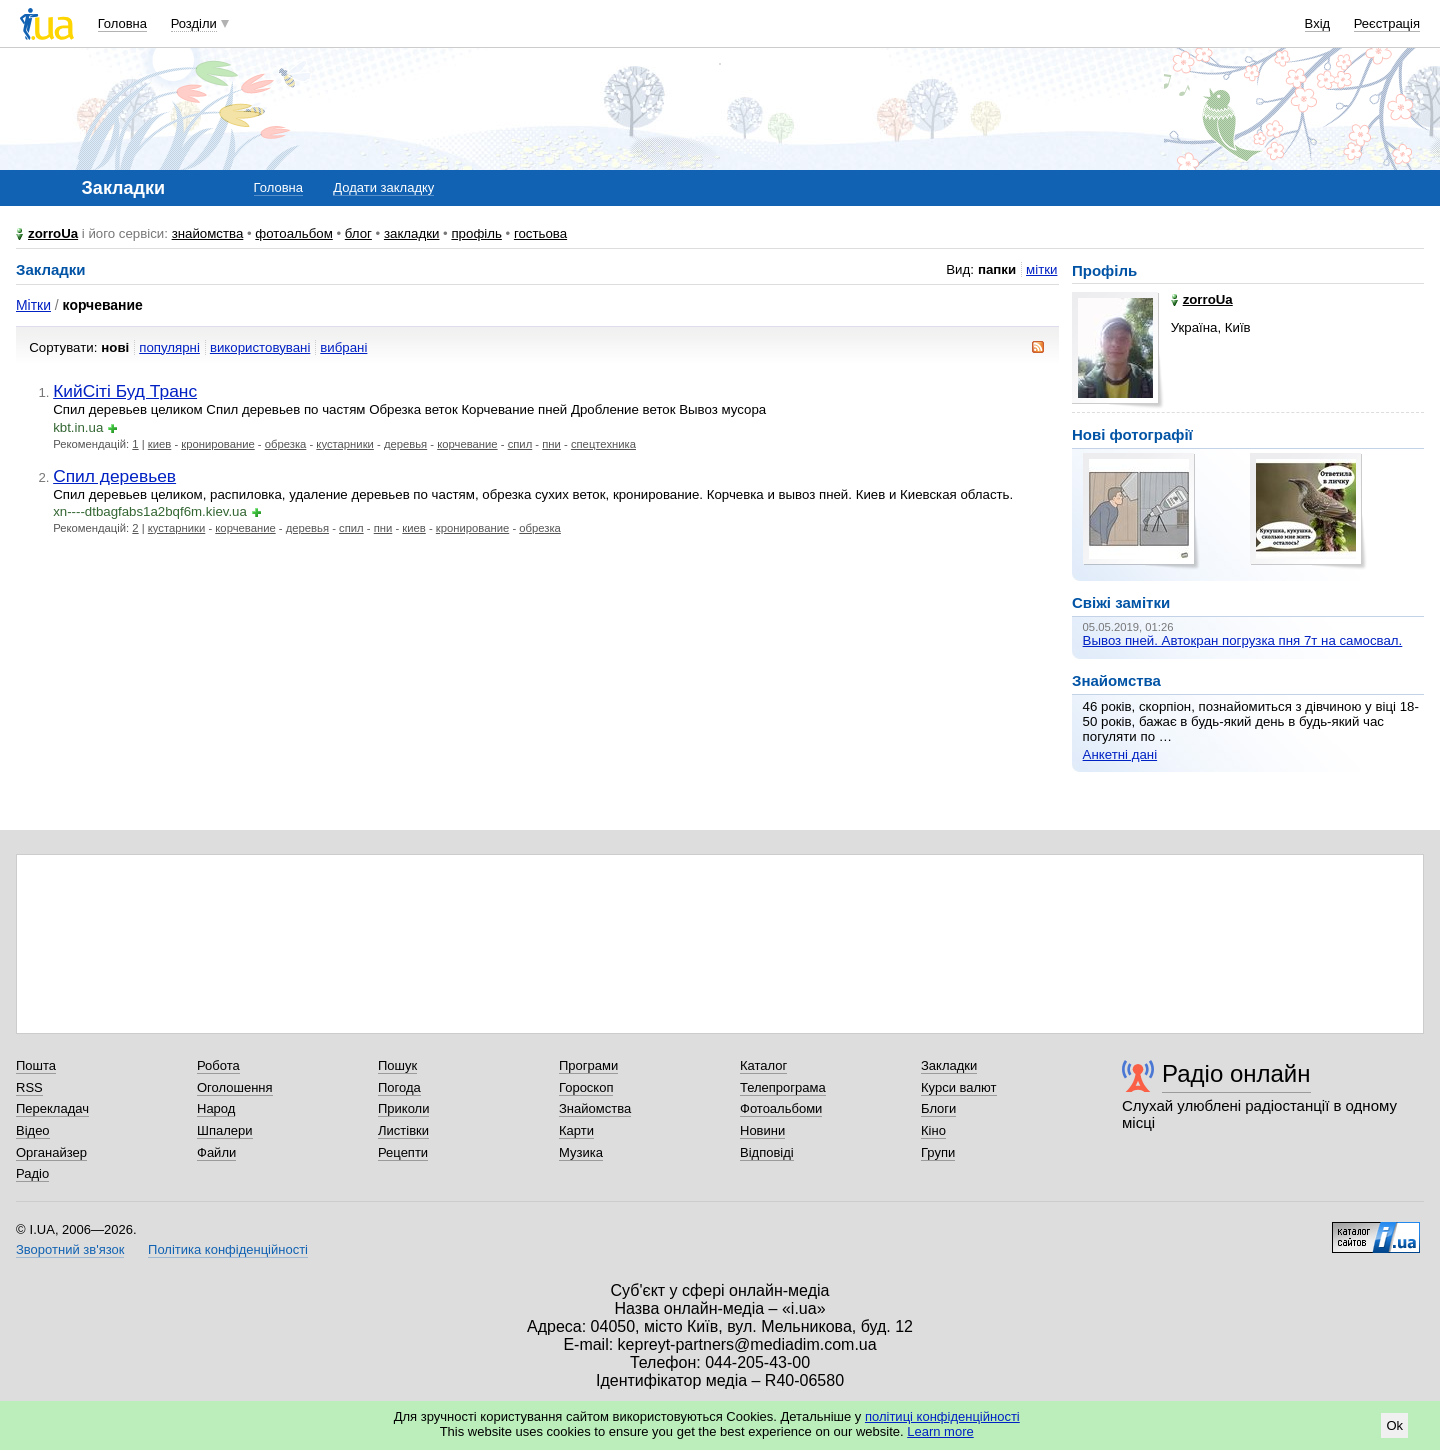 This screenshot has height=1450, width=1440. I want to click on мітки, so click(1041, 269).